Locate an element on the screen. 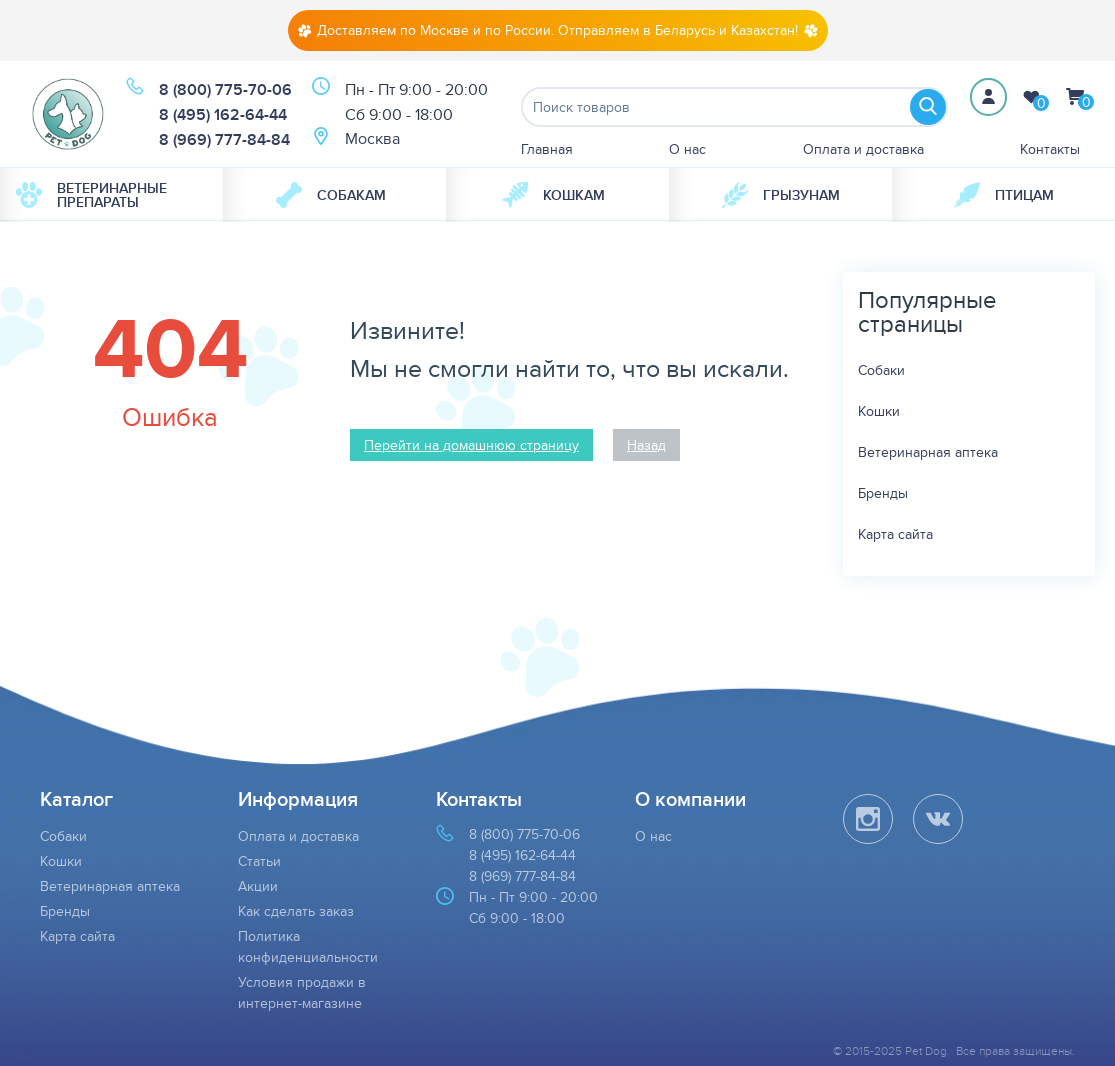 The image size is (1115, 1066). Акции is located at coordinates (258, 886).